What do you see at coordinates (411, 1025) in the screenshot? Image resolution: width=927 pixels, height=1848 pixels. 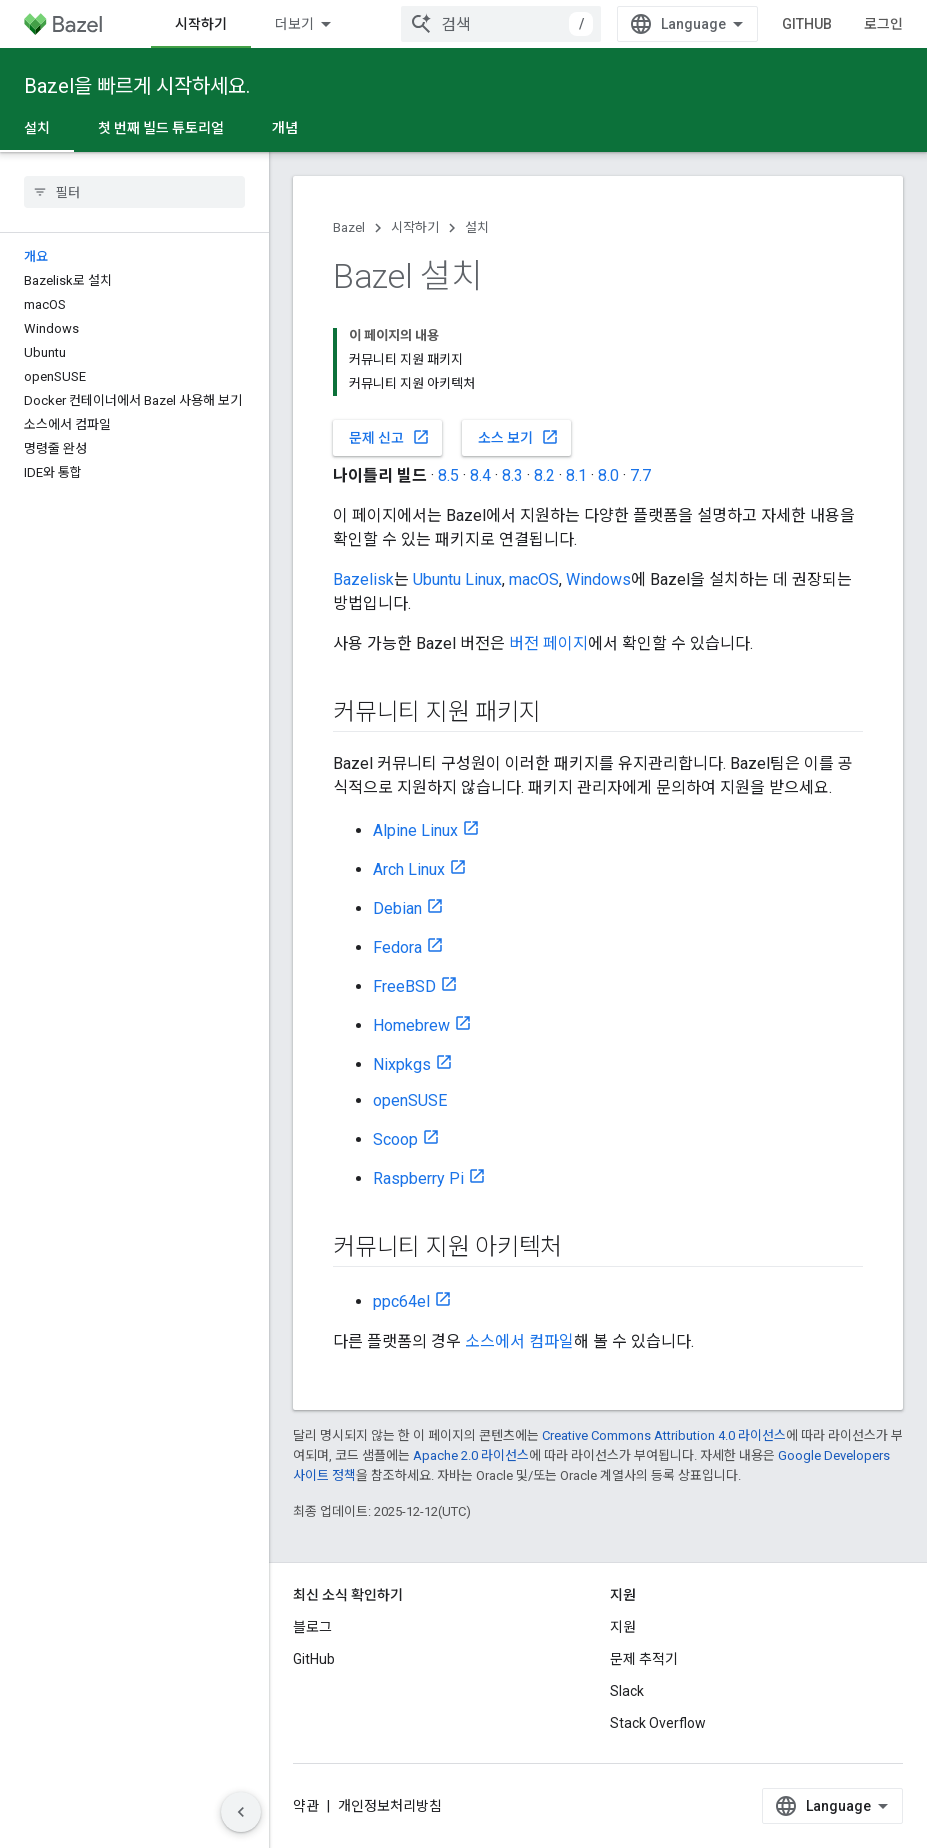 I see `Homebrew` at bounding box center [411, 1025].